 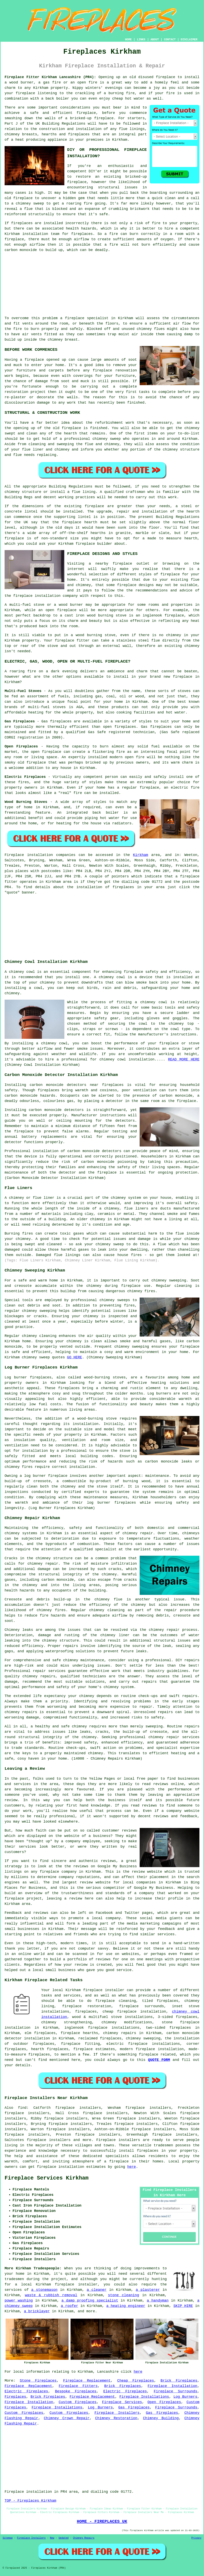 What do you see at coordinates (50, 77) in the screenshot?
I see `Fireplace Fitter Kirkham Lancashire (PR4):` at bounding box center [50, 77].